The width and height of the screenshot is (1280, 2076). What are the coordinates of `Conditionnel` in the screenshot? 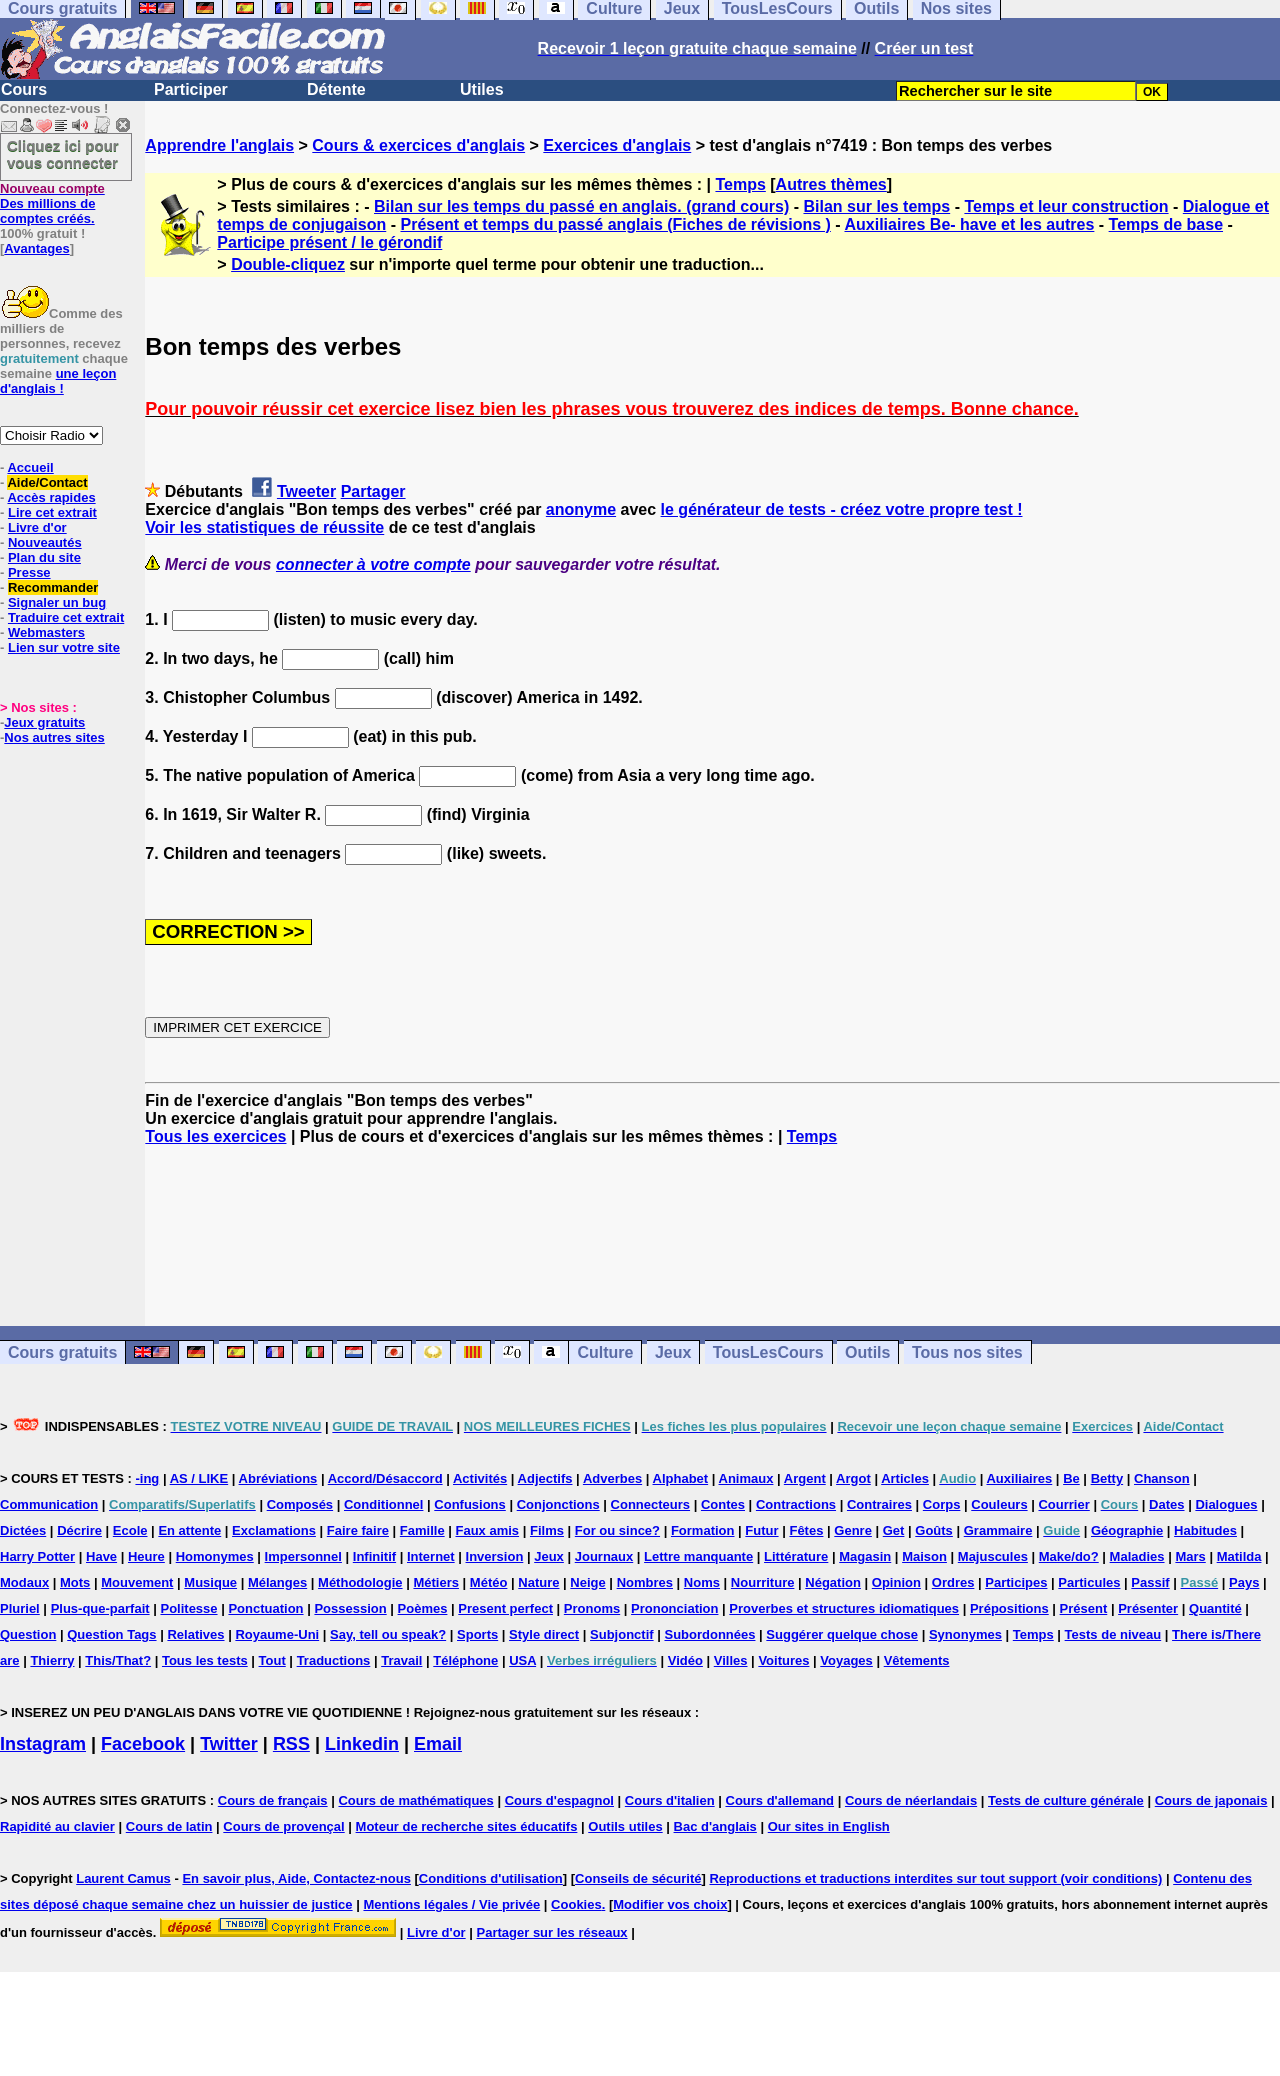 It's located at (383, 1504).